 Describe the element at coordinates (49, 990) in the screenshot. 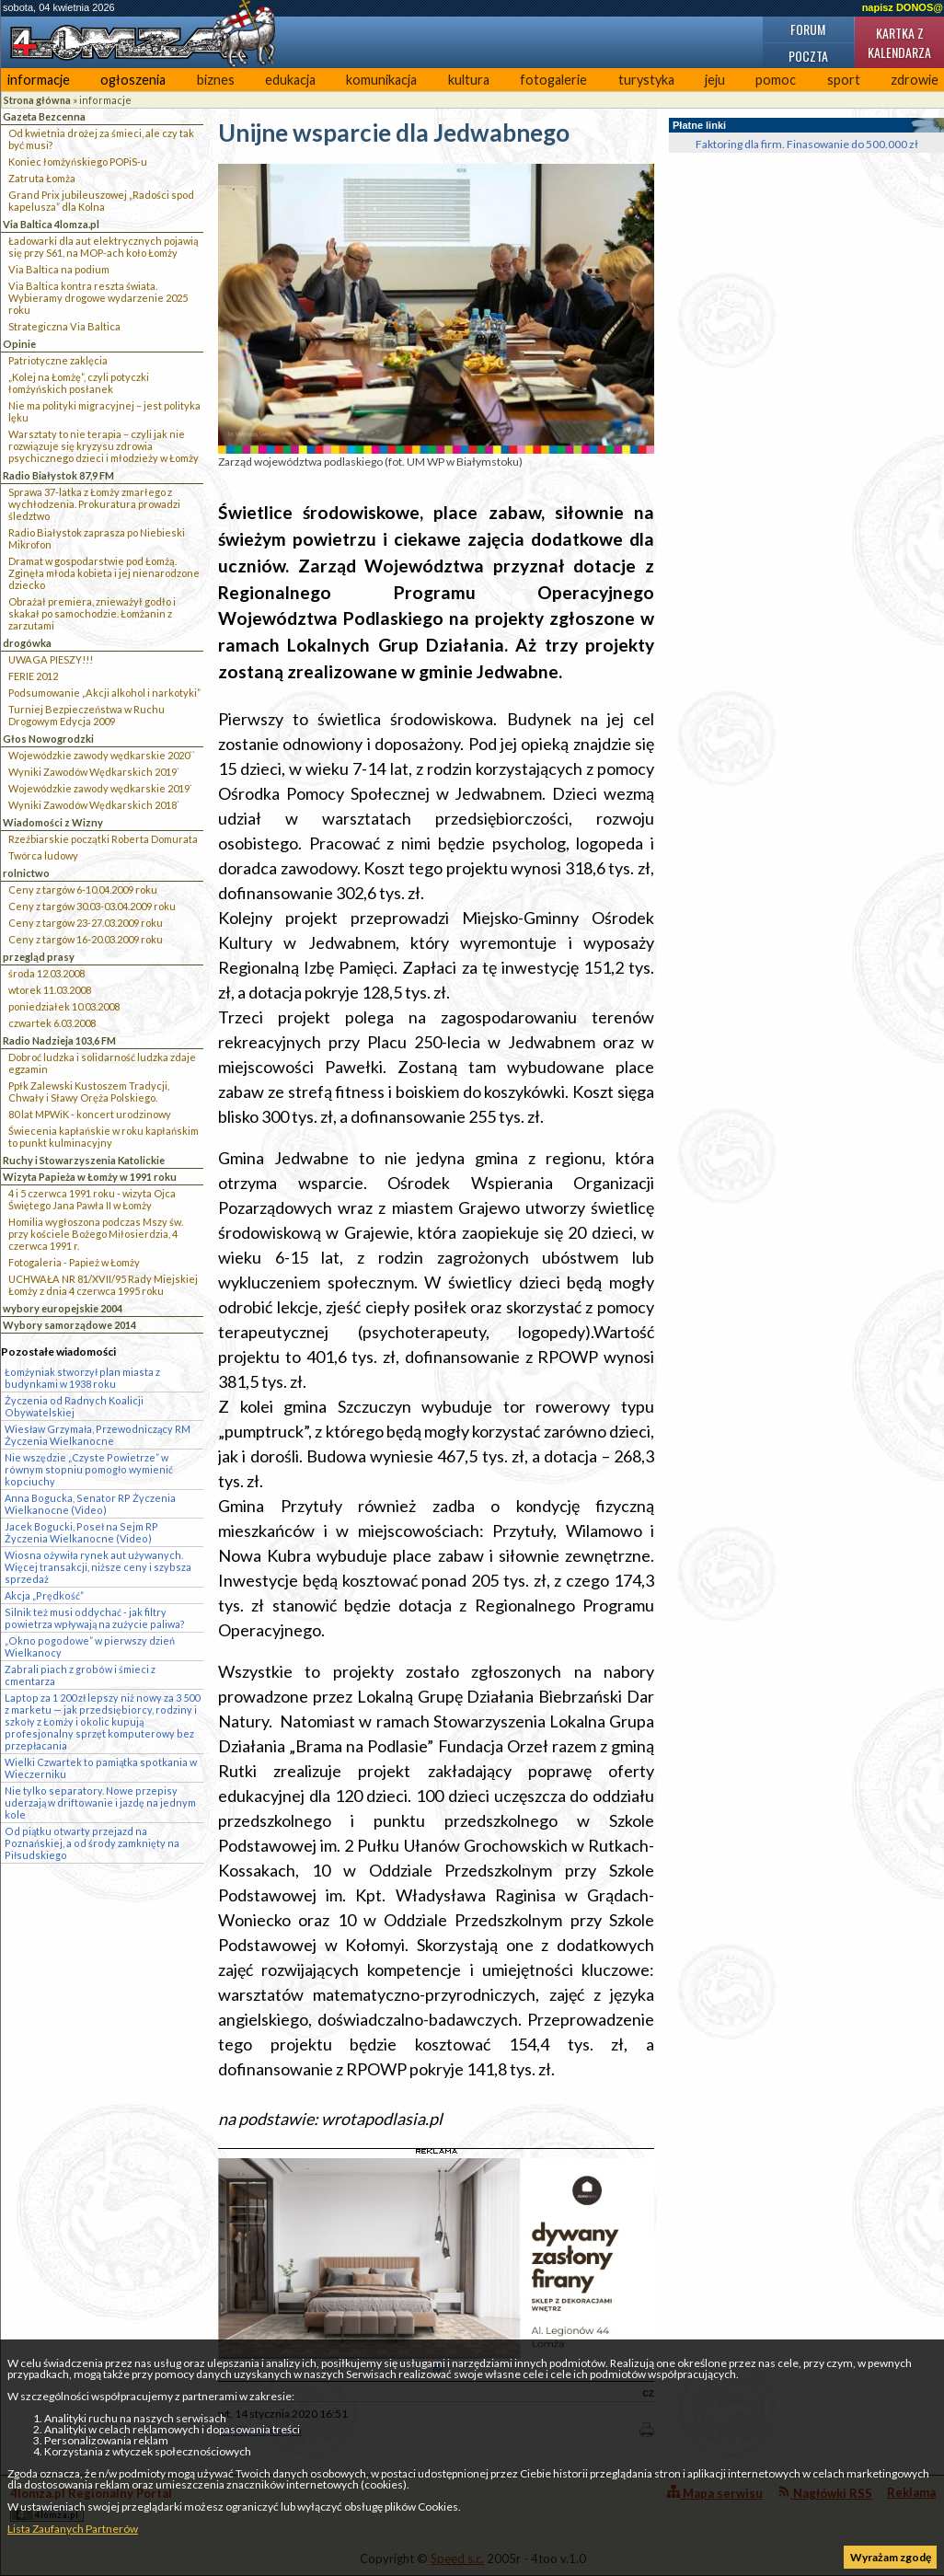

I see `wtorek 11.03.2008` at that location.